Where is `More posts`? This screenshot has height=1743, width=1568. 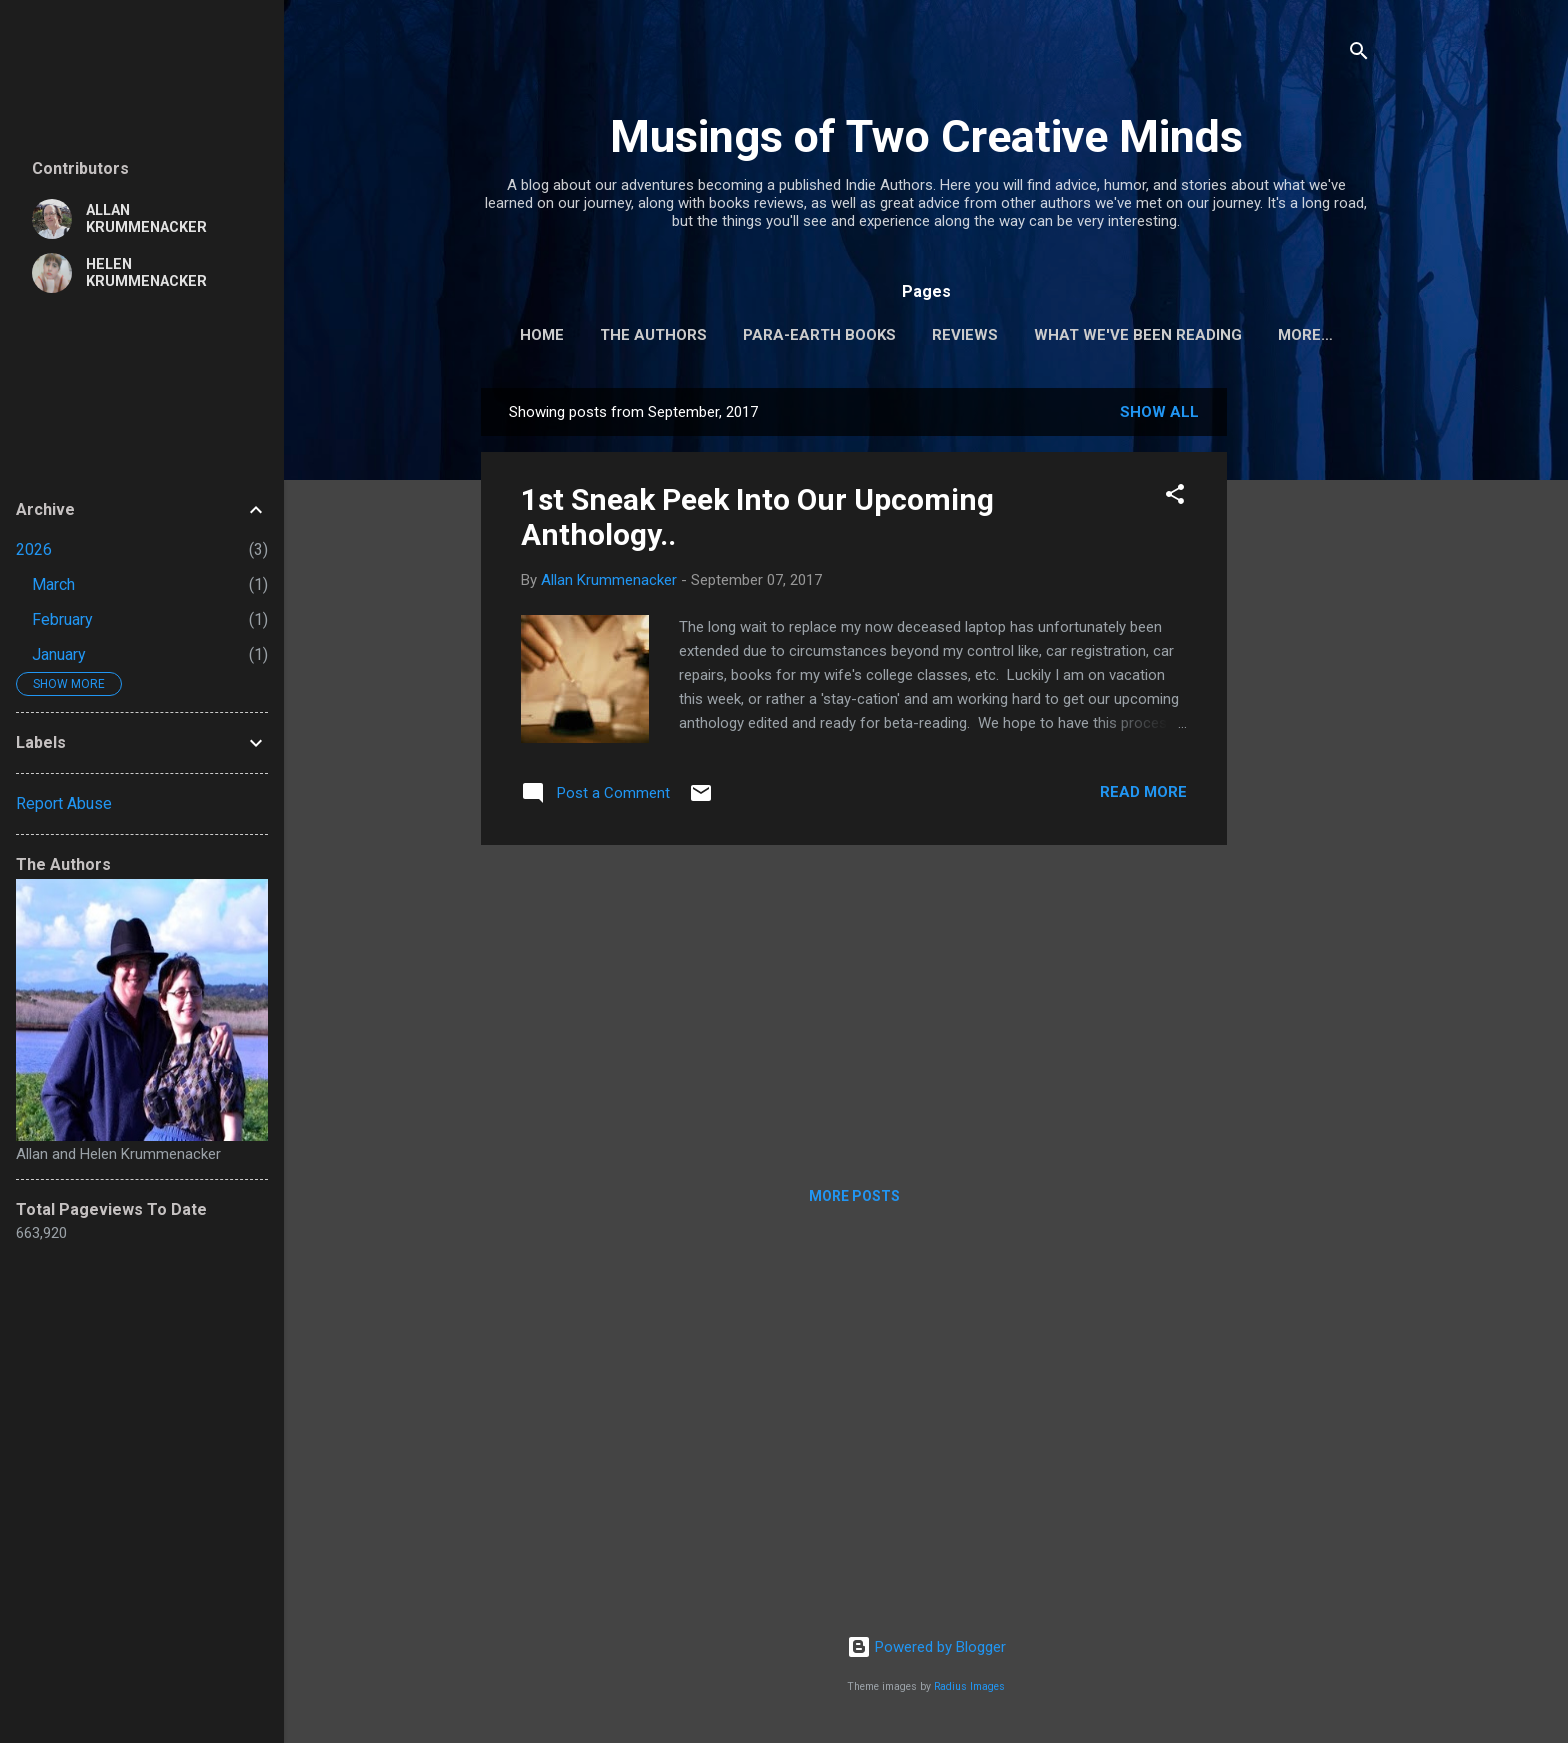 More posts is located at coordinates (854, 1200).